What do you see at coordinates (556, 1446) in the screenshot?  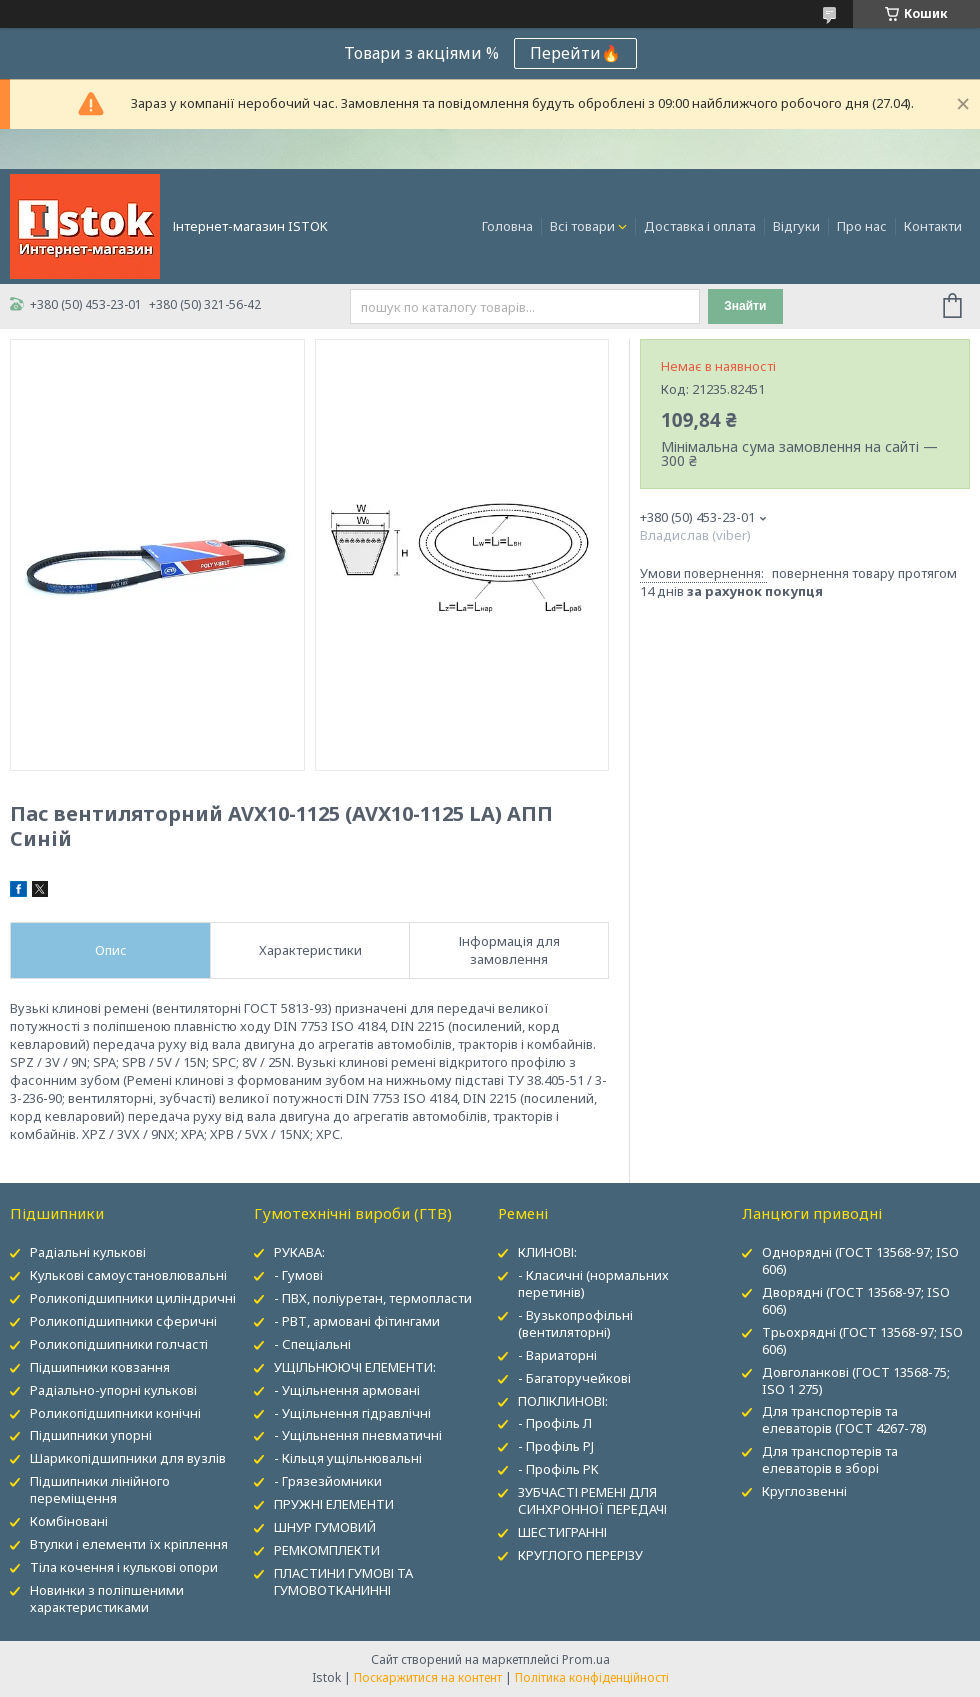 I see `- Профіль PJ` at bounding box center [556, 1446].